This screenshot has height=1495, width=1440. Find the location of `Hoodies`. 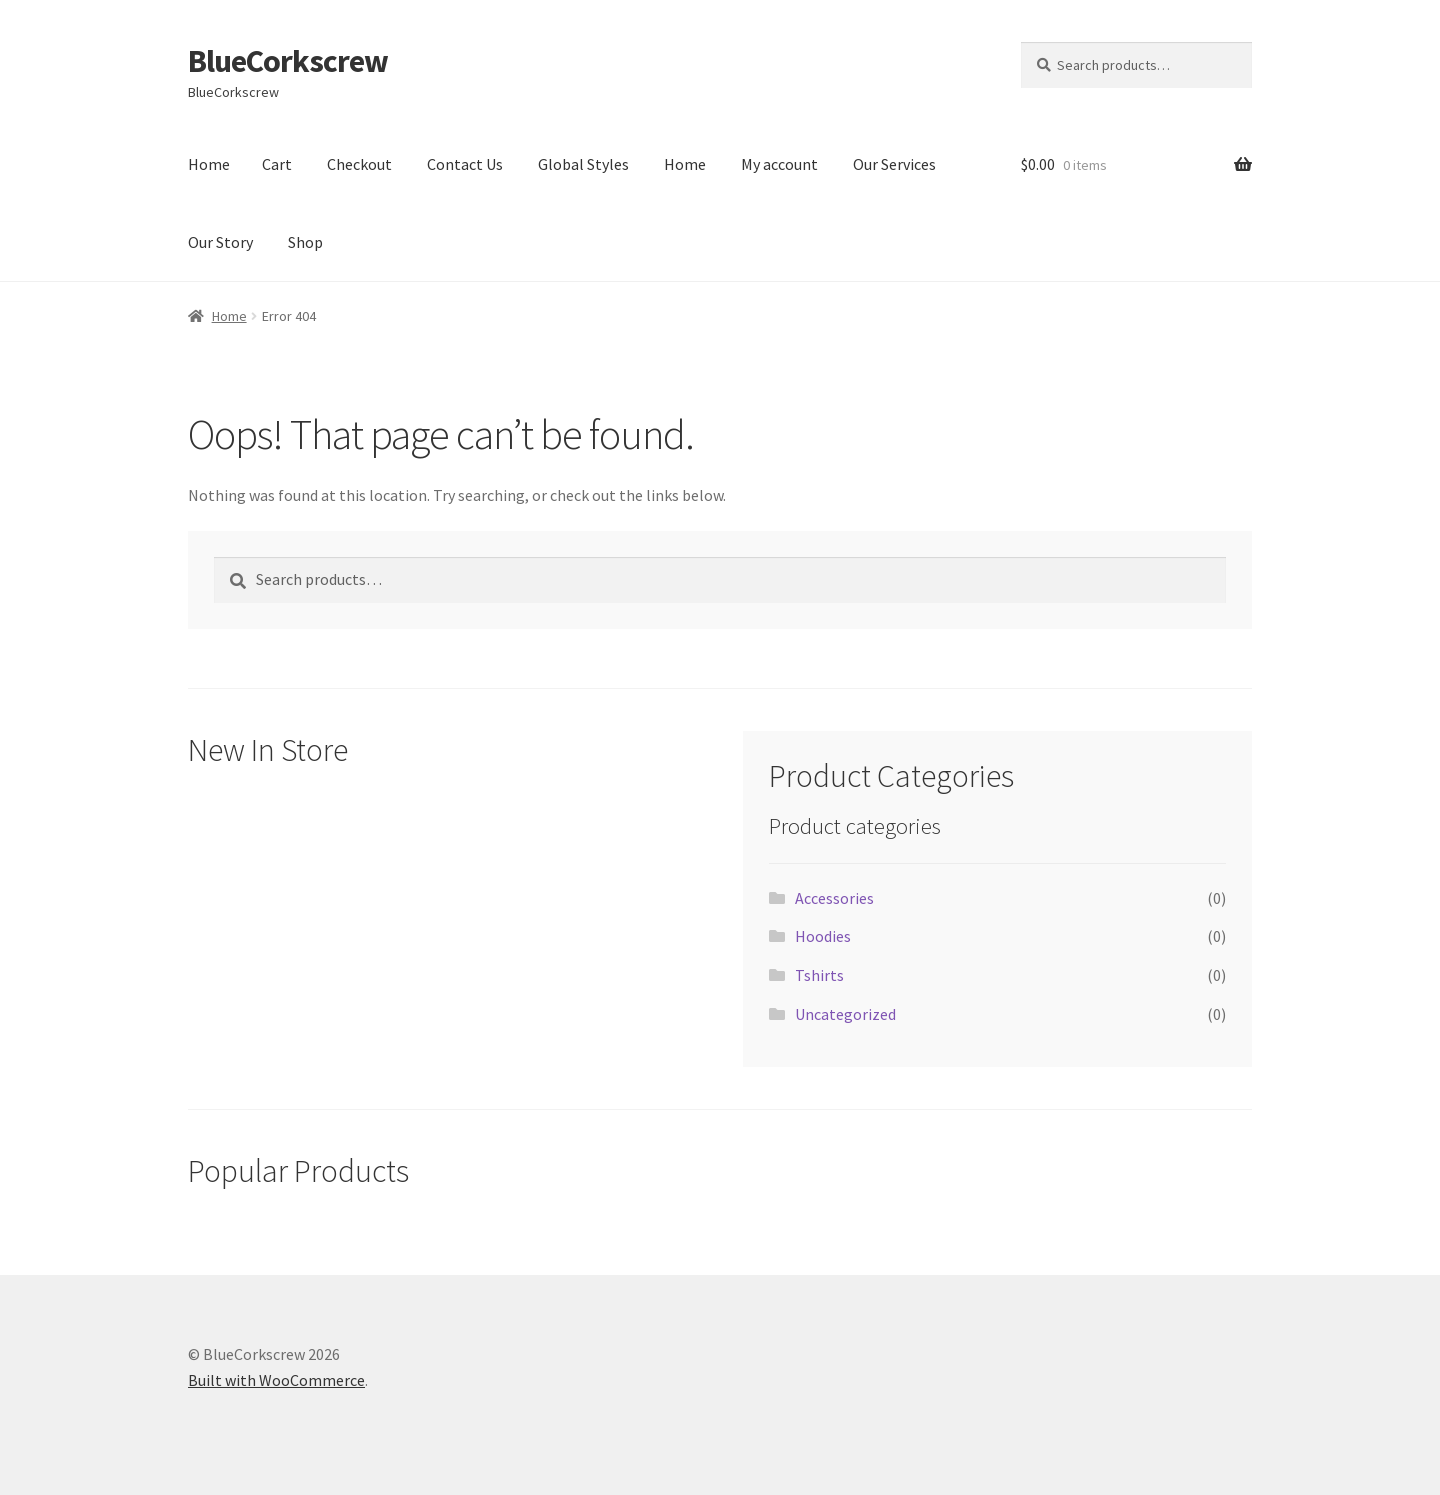

Hoodies is located at coordinates (823, 936).